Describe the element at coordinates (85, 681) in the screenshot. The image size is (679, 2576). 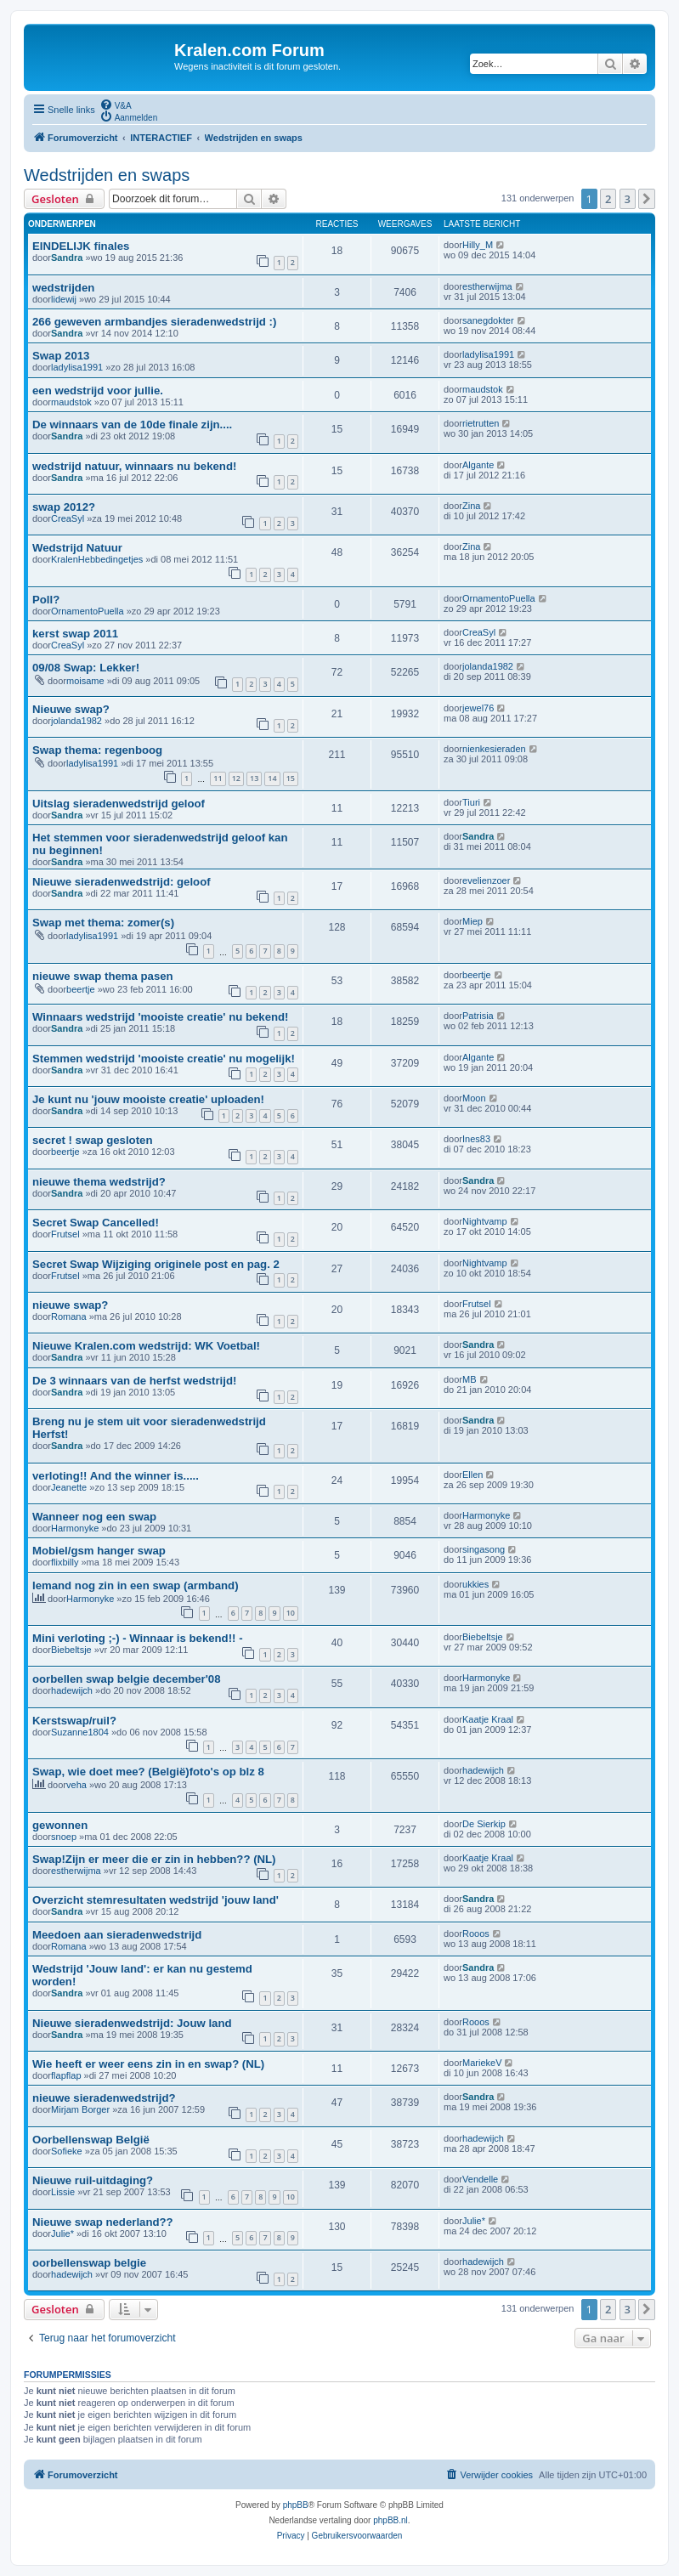
I see `moisame` at that location.